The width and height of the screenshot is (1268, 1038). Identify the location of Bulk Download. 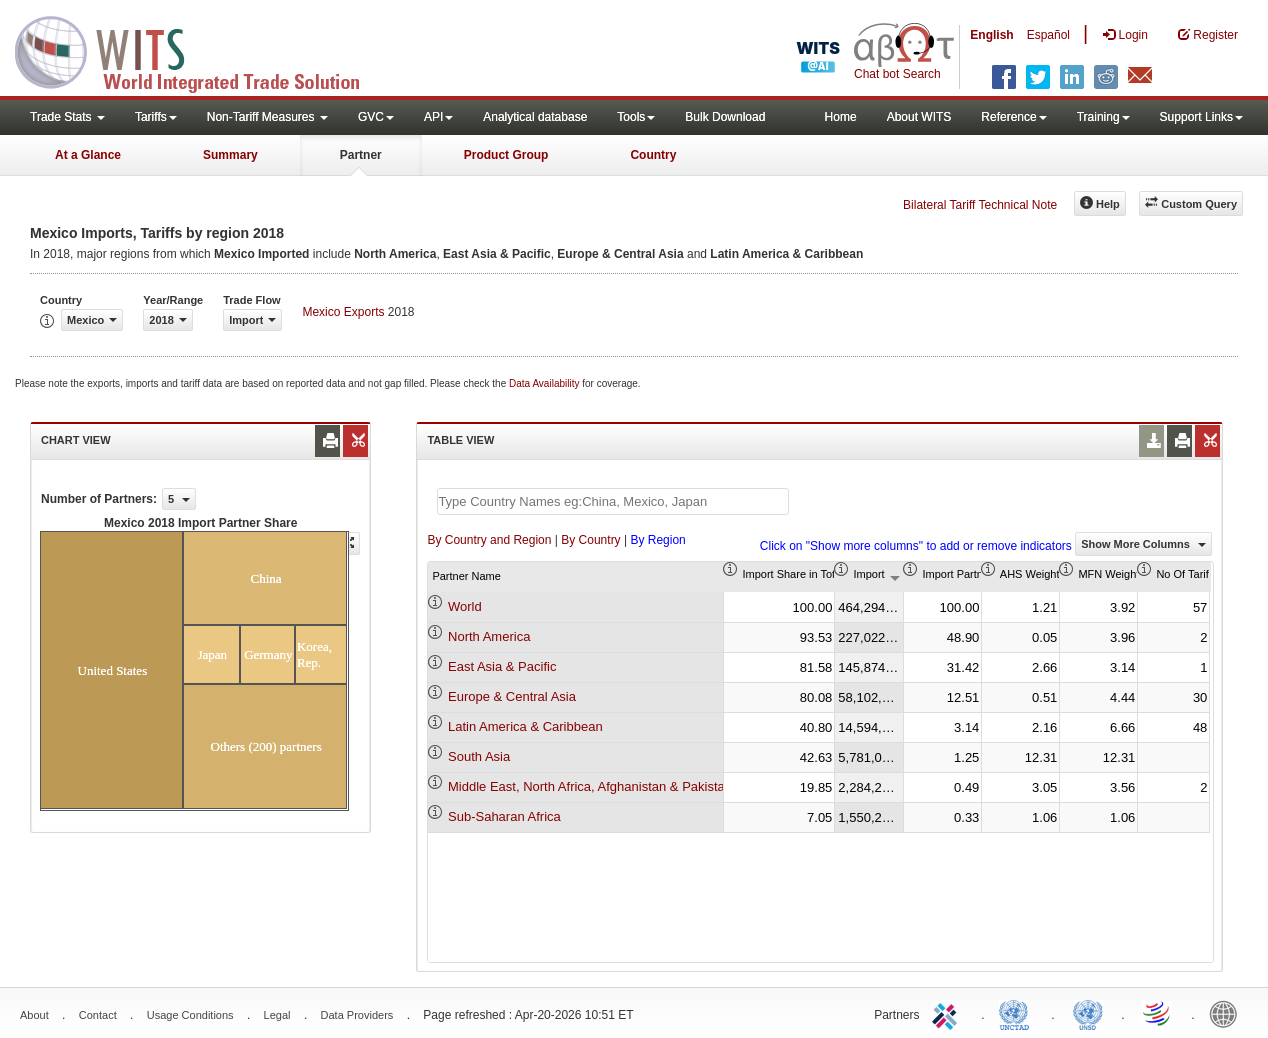
(725, 117).